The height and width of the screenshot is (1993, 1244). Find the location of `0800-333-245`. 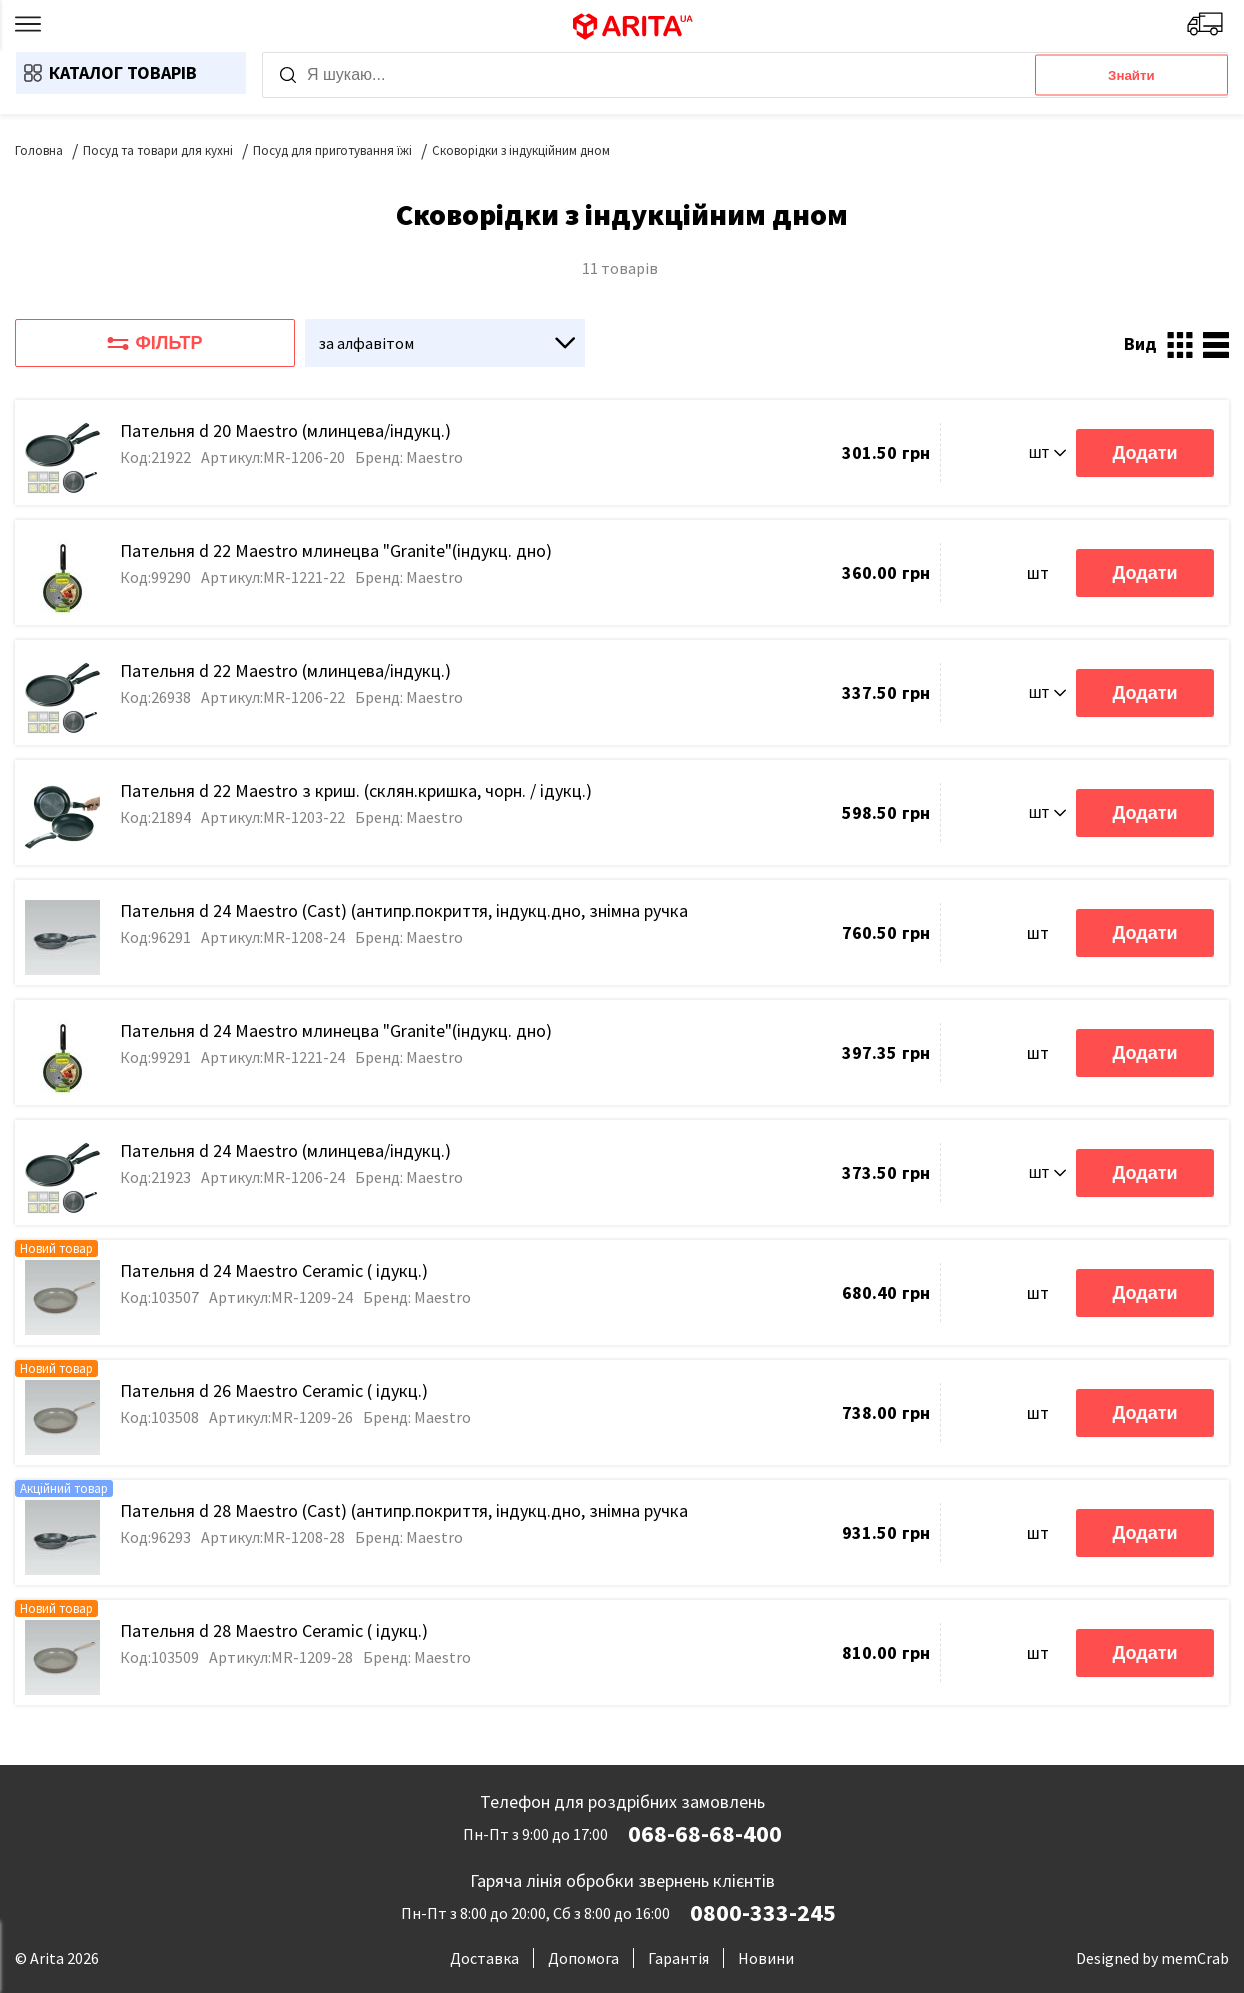

0800-333-245 is located at coordinates (763, 1913).